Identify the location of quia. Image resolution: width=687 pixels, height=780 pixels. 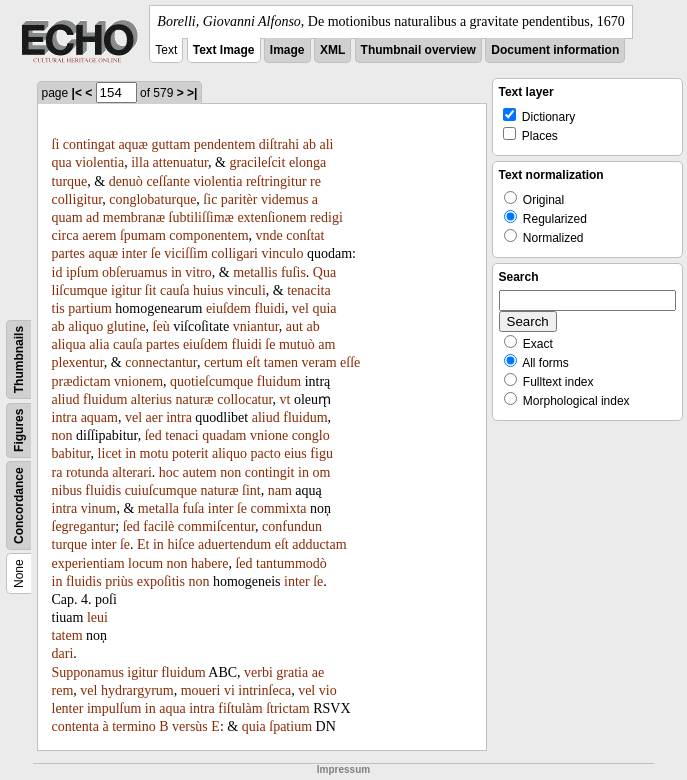
(324, 308).